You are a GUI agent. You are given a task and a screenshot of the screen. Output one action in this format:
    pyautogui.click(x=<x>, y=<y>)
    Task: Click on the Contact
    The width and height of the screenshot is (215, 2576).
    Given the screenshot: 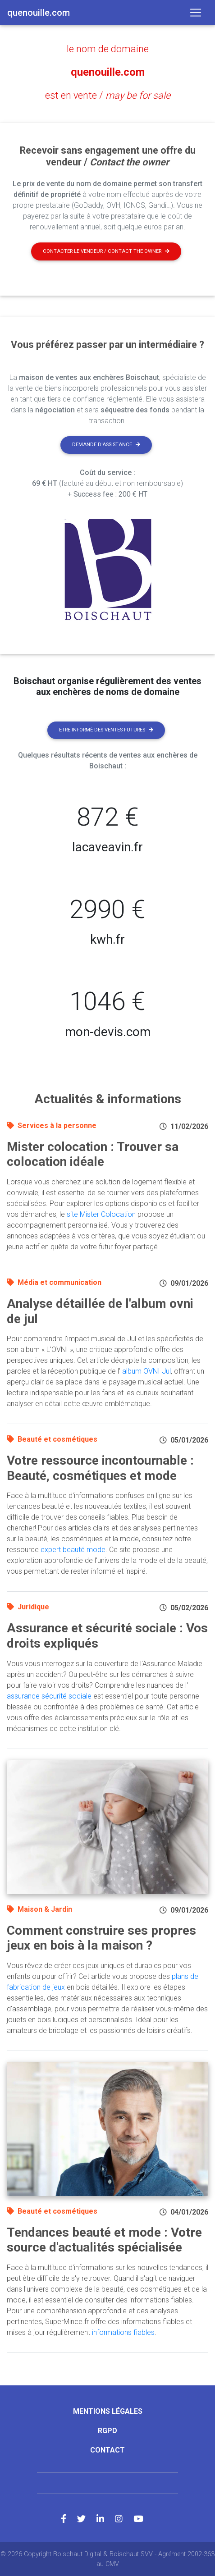 What is the action you would take?
    pyautogui.click(x=107, y=2450)
    